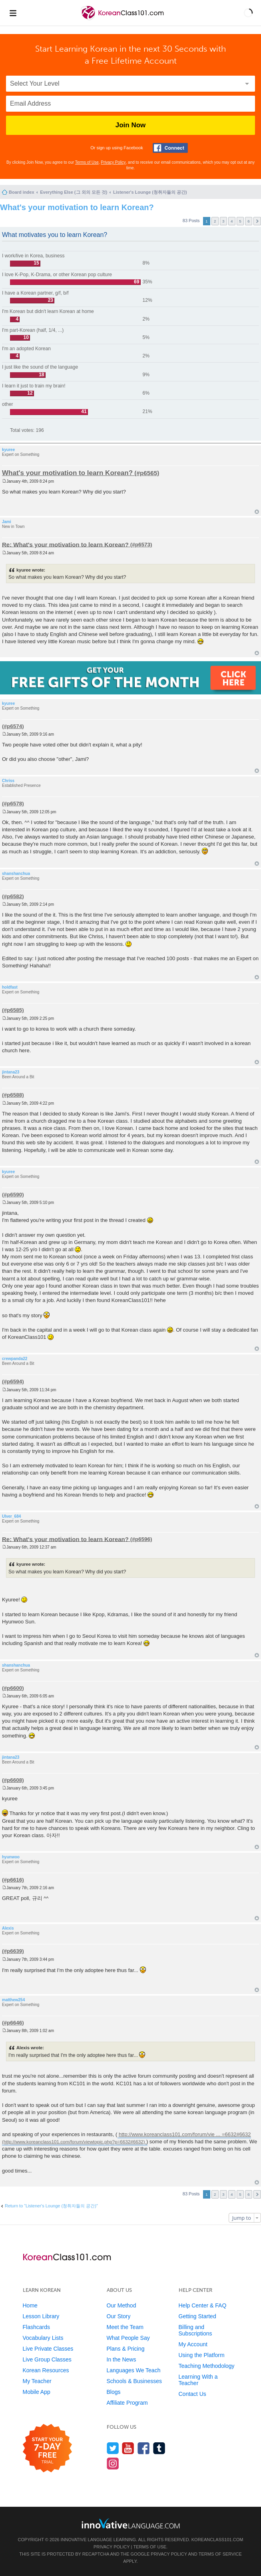 The width and height of the screenshot is (261, 2576). I want to click on Listener's Lounge (청취자들의 공간), so click(150, 192).